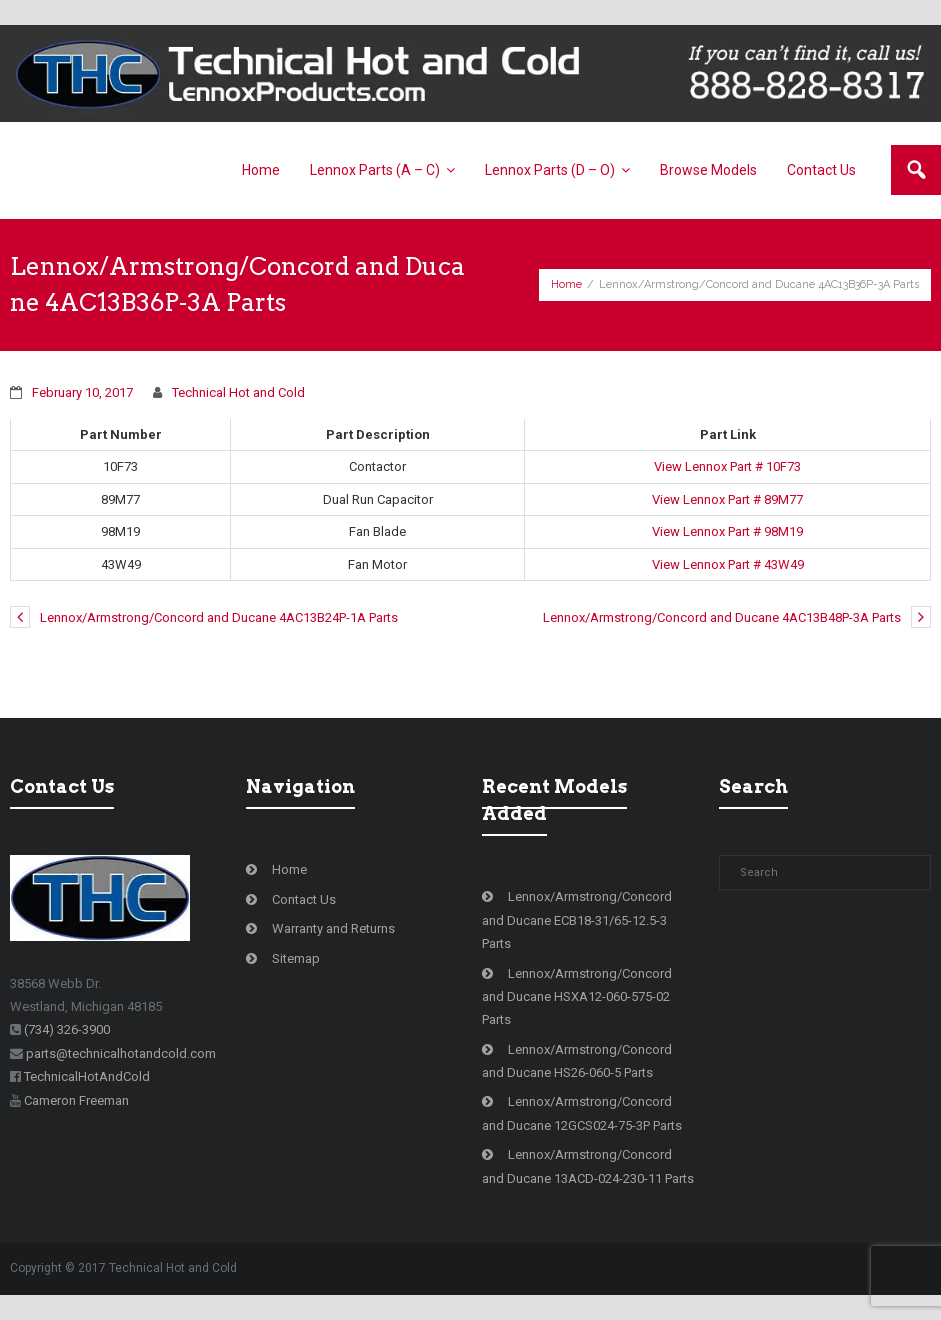  I want to click on Technical Hot and Cold, so click(238, 392).